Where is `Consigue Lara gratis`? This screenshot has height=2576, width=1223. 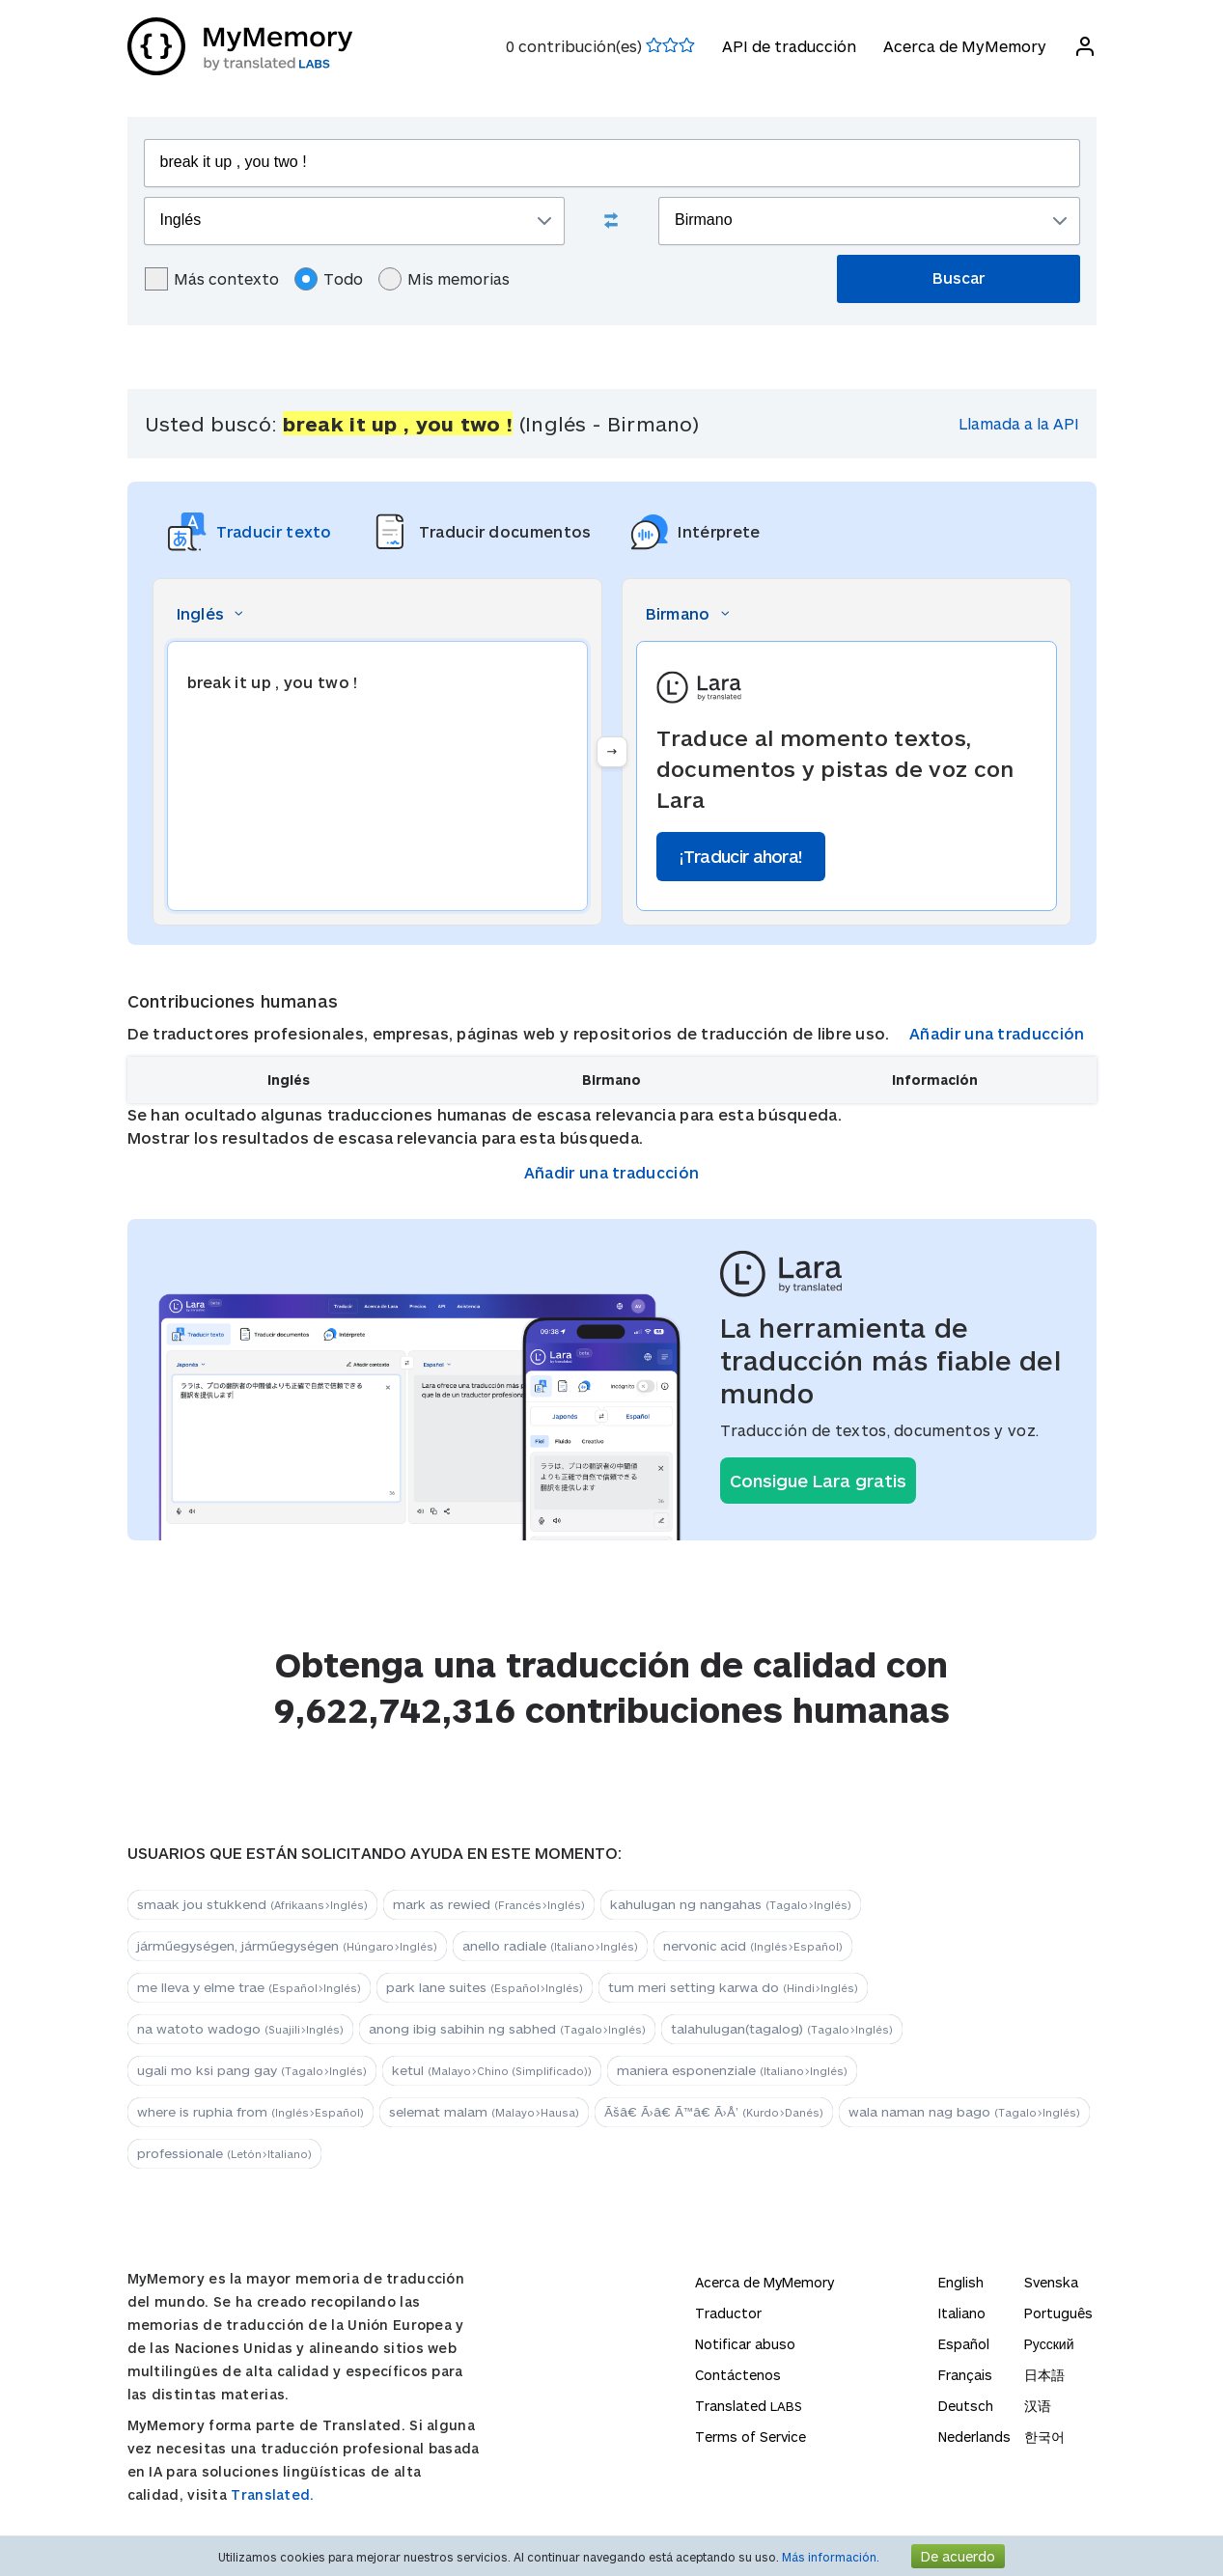
Consigue Lara gratis is located at coordinates (818, 1480).